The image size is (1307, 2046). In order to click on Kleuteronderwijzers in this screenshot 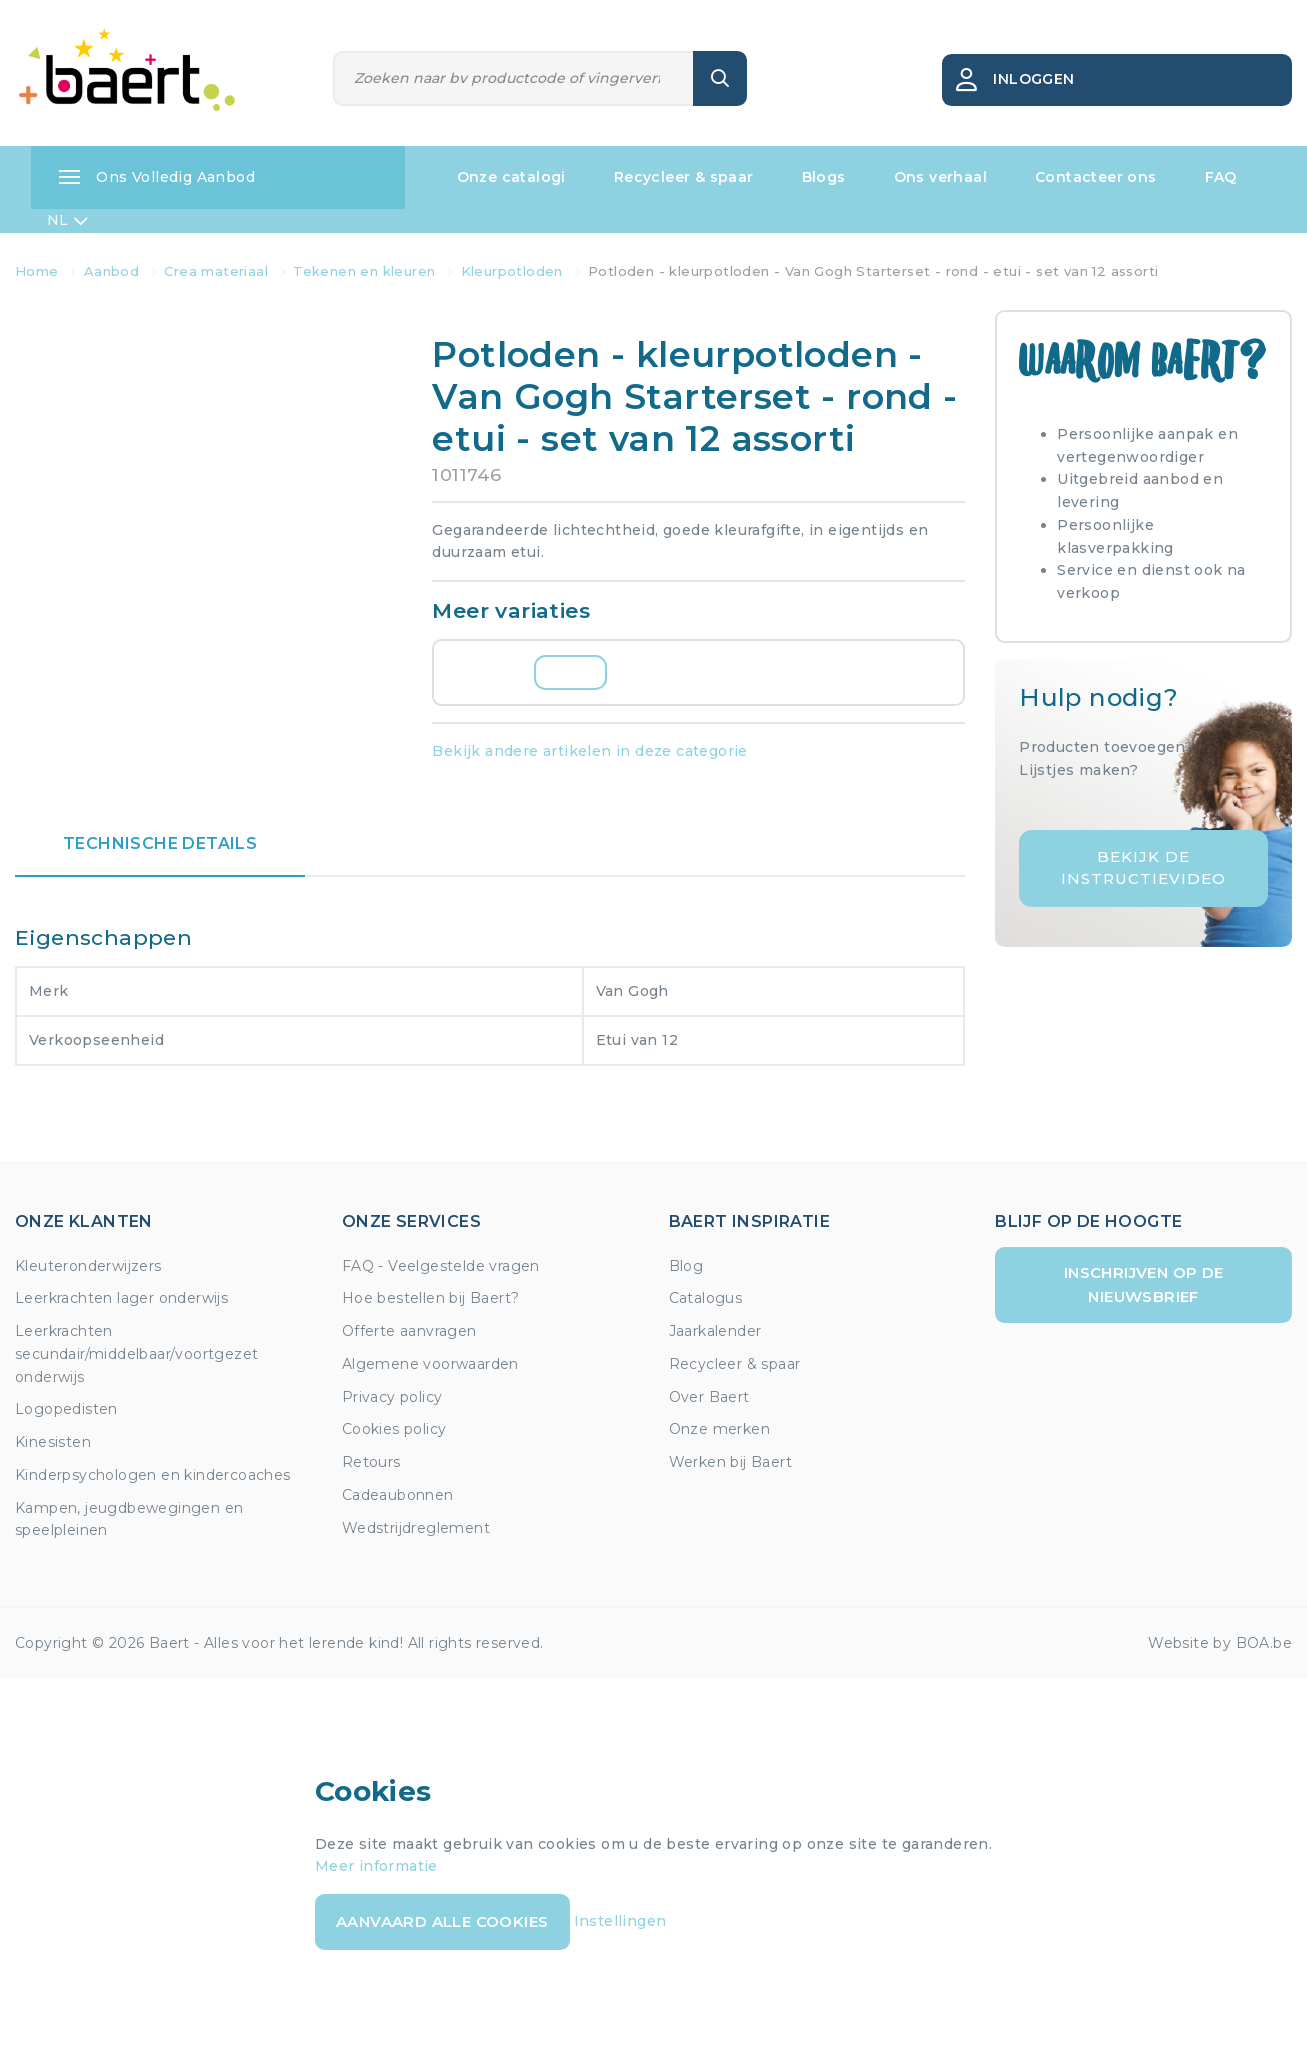, I will do `click(88, 1266)`.